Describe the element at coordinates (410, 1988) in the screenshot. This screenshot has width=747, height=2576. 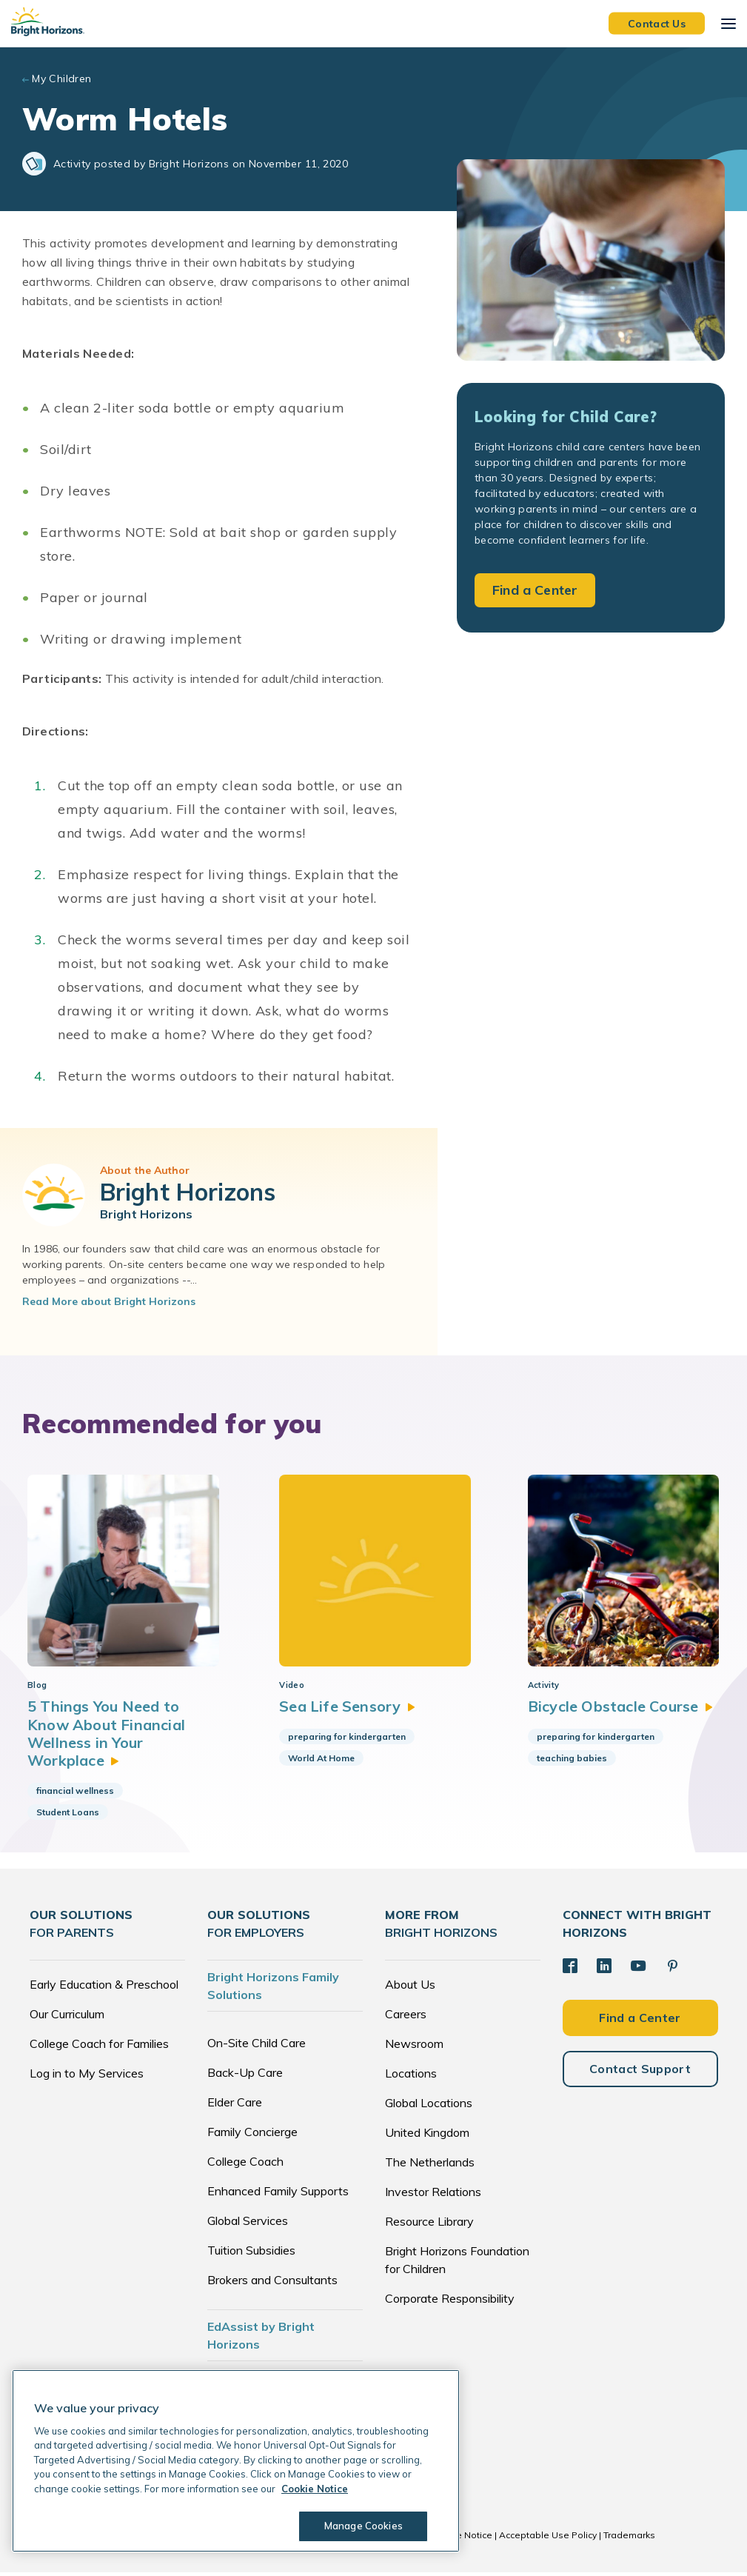
I see `About Us` at that location.